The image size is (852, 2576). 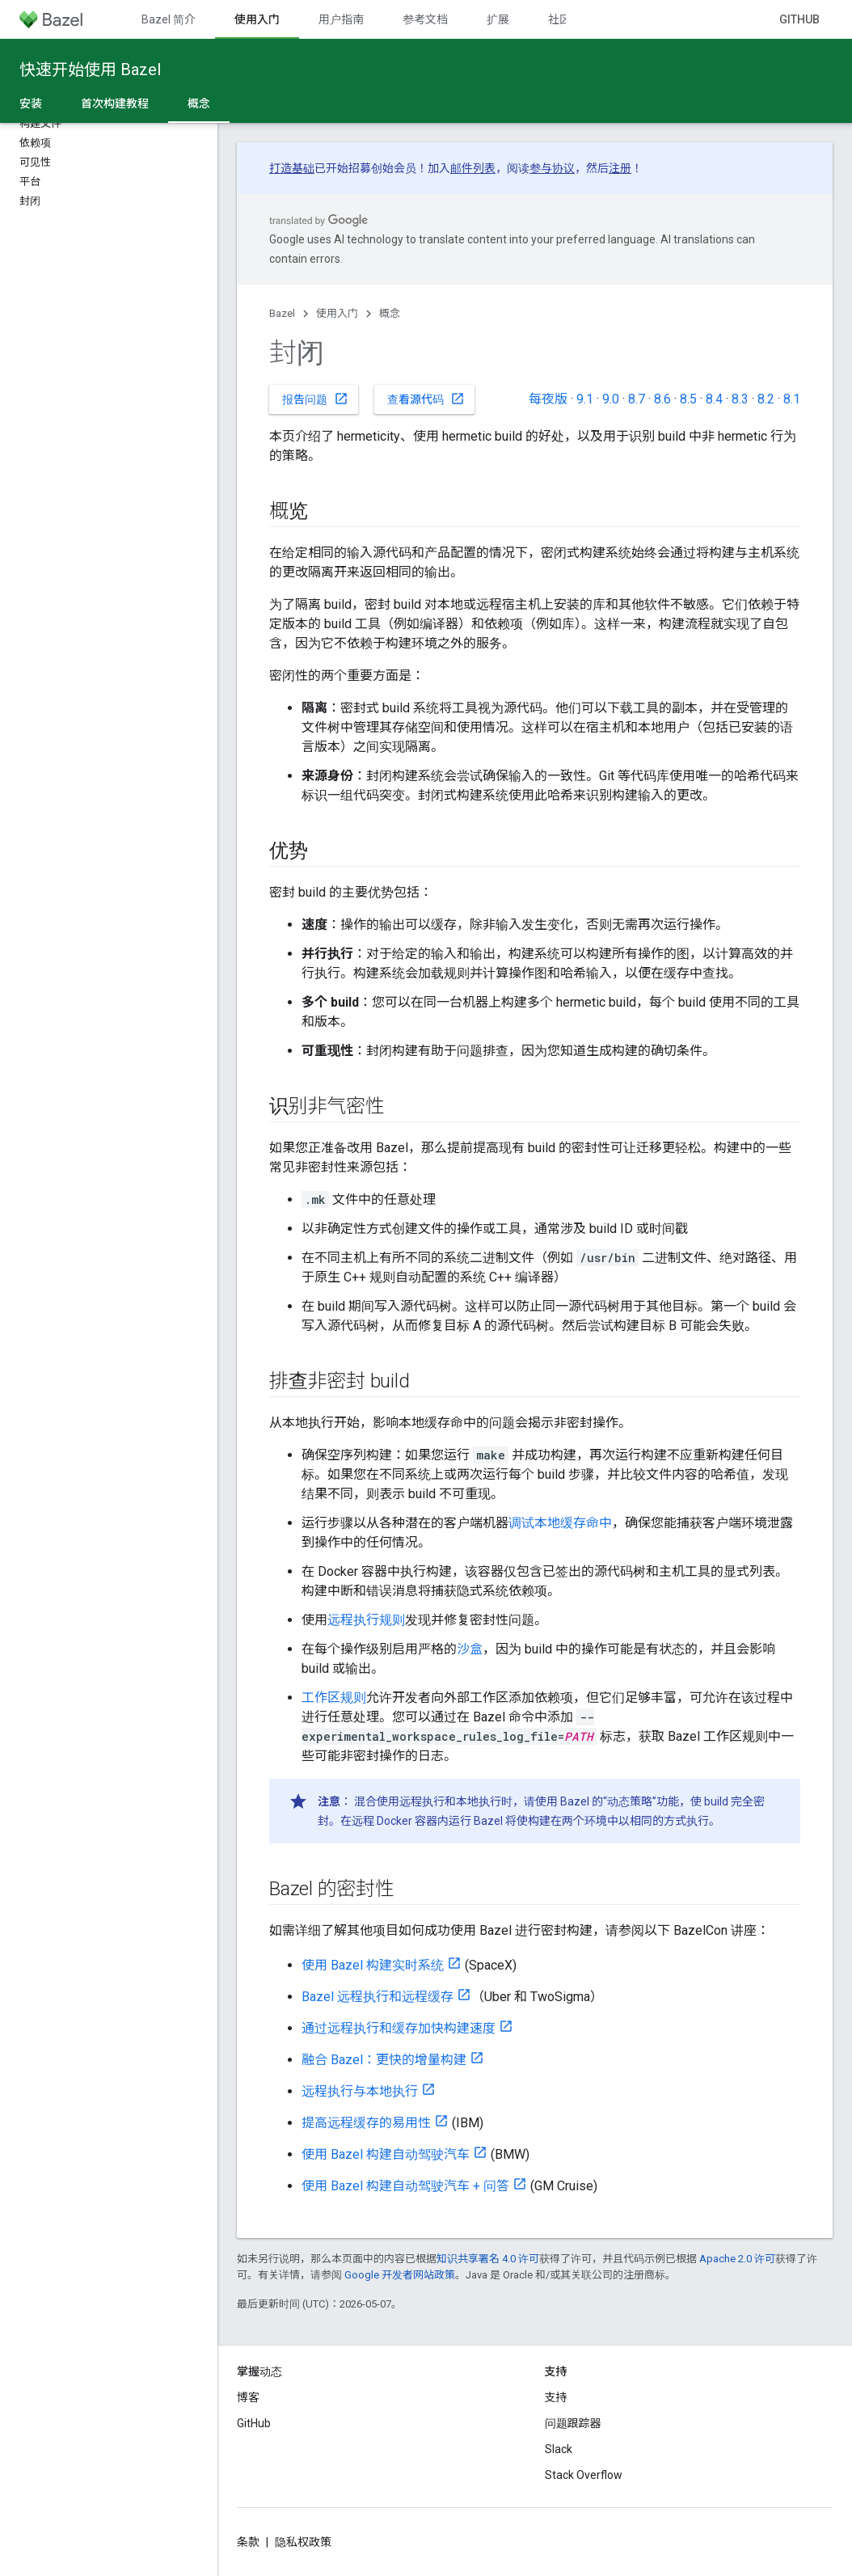 What do you see at coordinates (384, 2059) in the screenshot?
I see `融合 Bazel：更快的增量构建` at bounding box center [384, 2059].